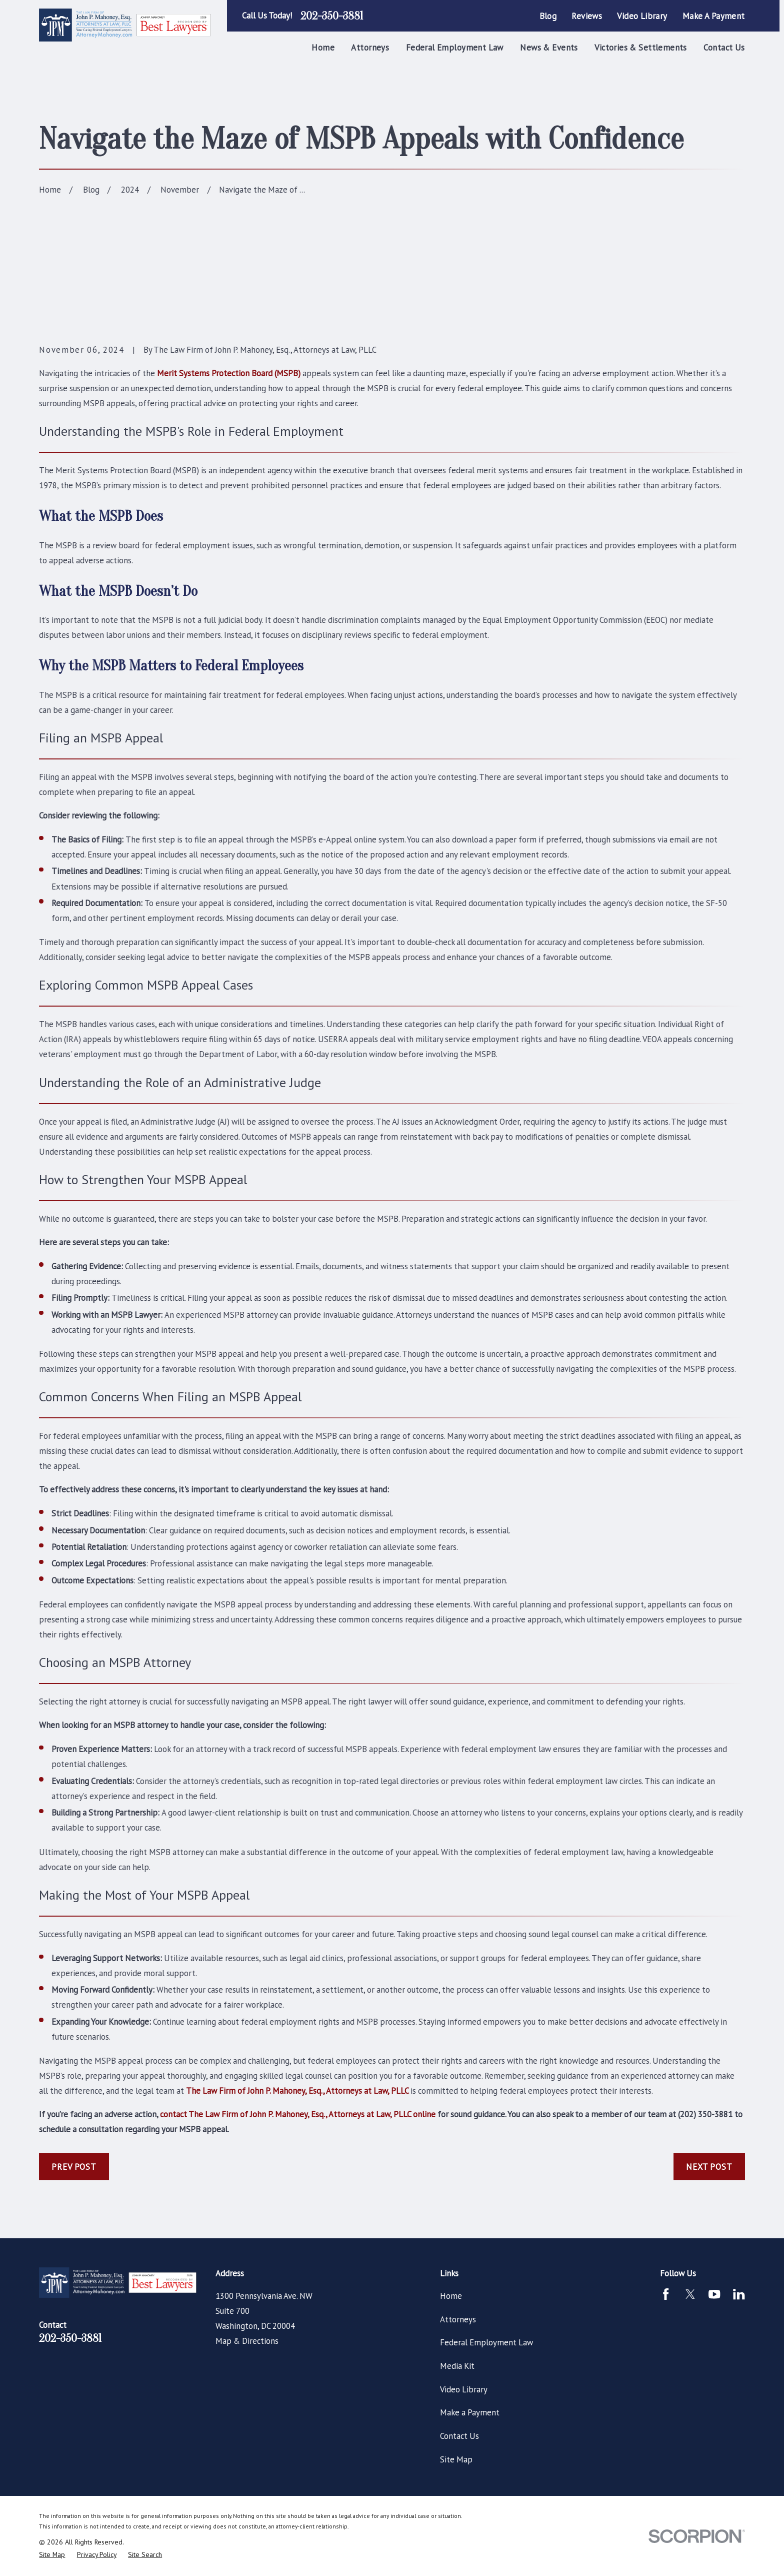 This screenshot has height=2576, width=784. What do you see at coordinates (247, 2340) in the screenshot?
I see `Map & Directions` at bounding box center [247, 2340].